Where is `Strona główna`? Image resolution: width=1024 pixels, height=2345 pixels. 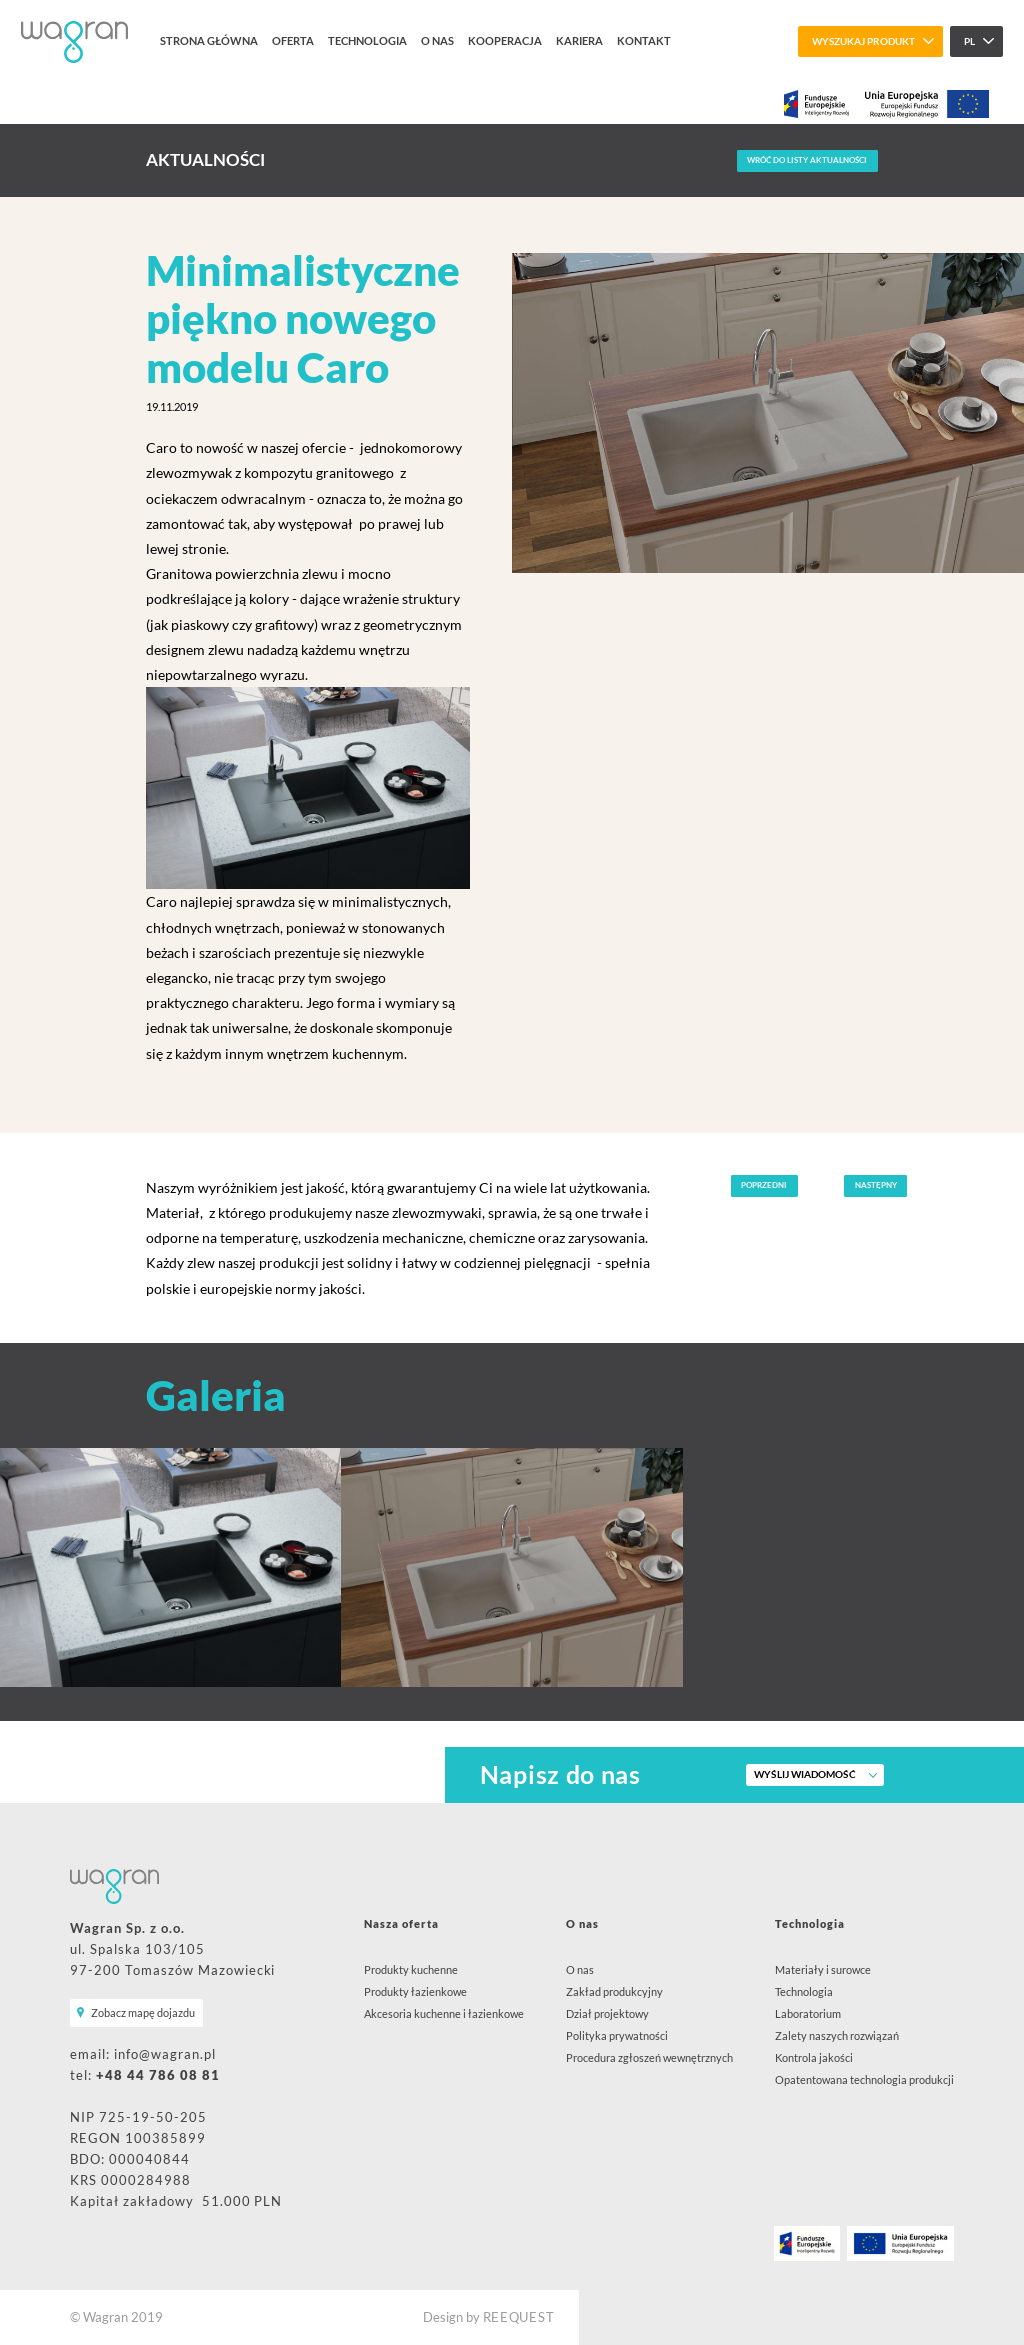 Strona główna is located at coordinates (209, 40).